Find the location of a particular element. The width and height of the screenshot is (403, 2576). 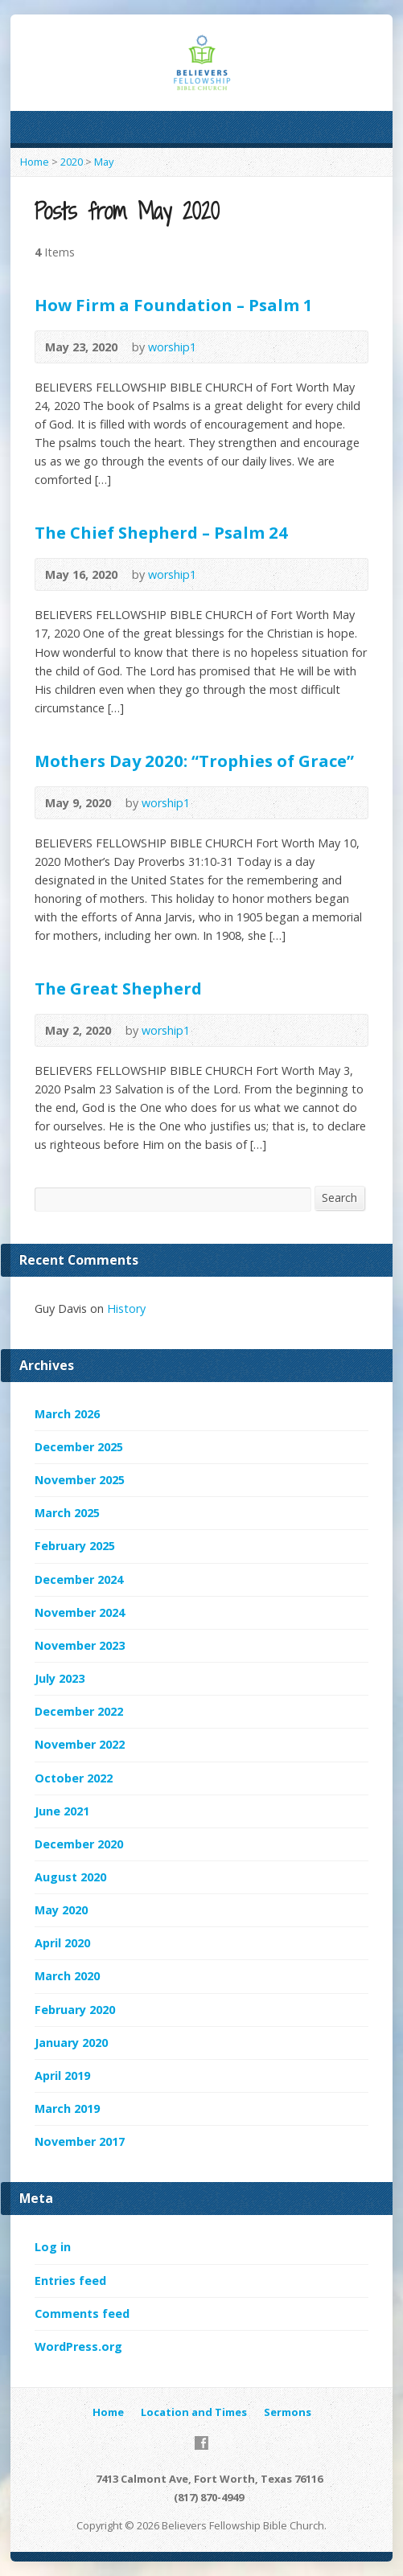

February 2025 is located at coordinates (75, 1545).